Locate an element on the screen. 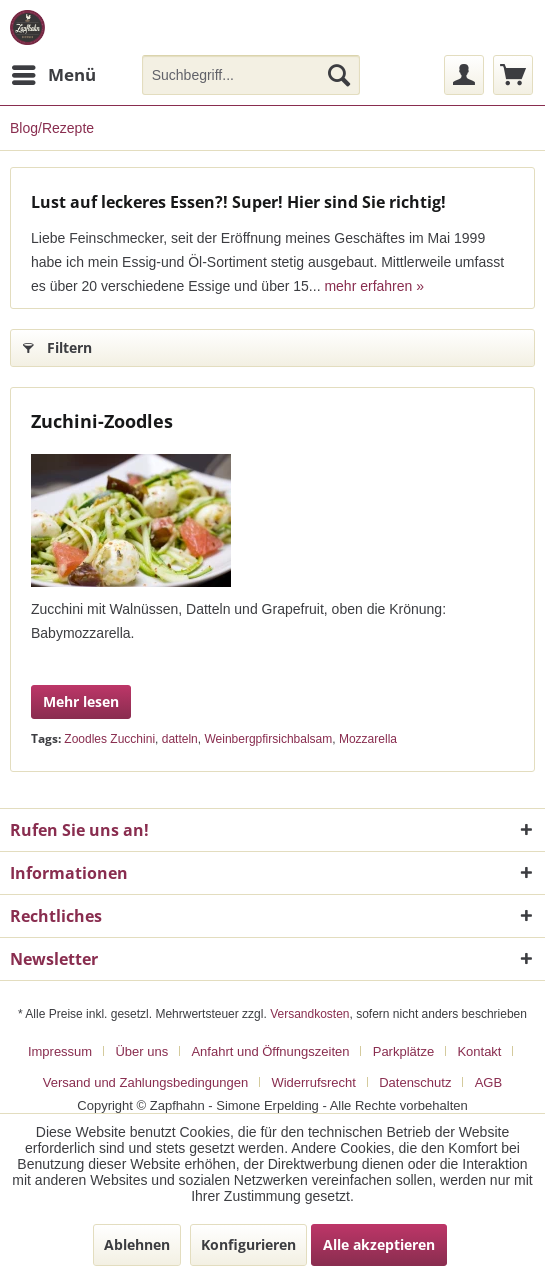  Mozzarella is located at coordinates (368, 739).